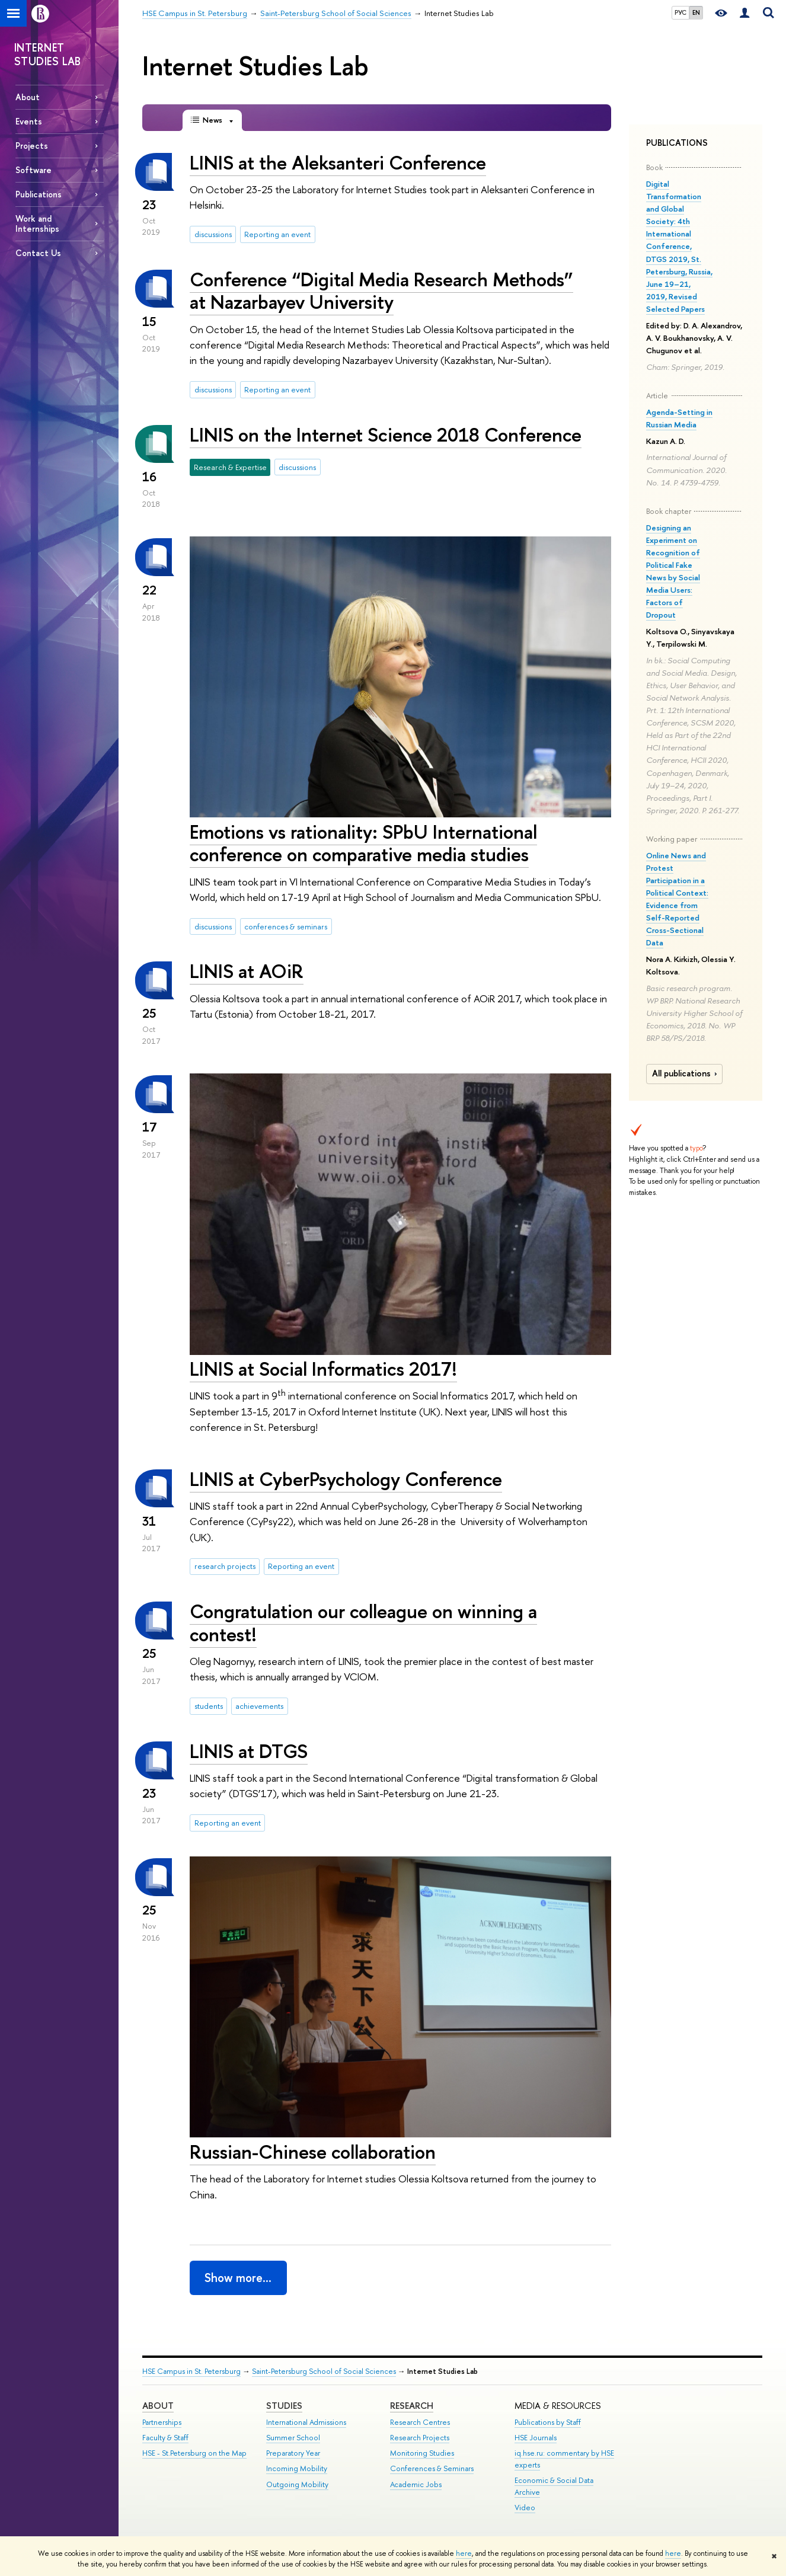 The width and height of the screenshot is (786, 2576). Describe the element at coordinates (313, 2152) in the screenshot. I see `Russian-Chinese collaboration` at that location.